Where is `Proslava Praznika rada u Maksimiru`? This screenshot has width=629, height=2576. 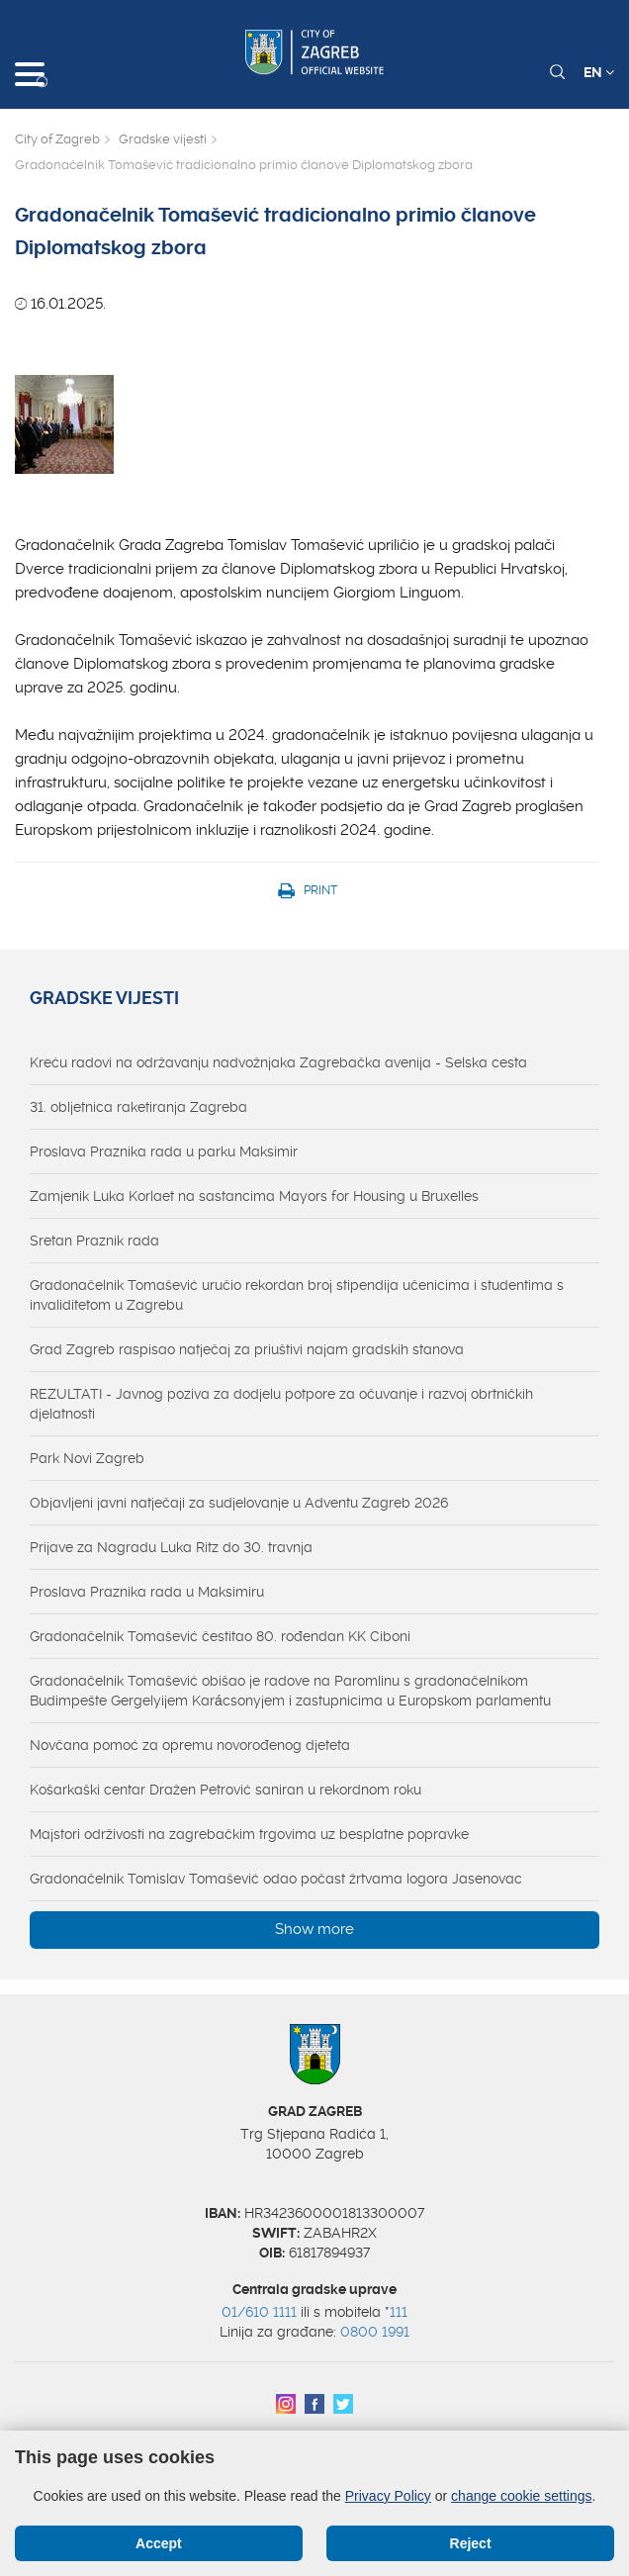 Proslava Praznika rada u Maksimiru is located at coordinates (147, 1592).